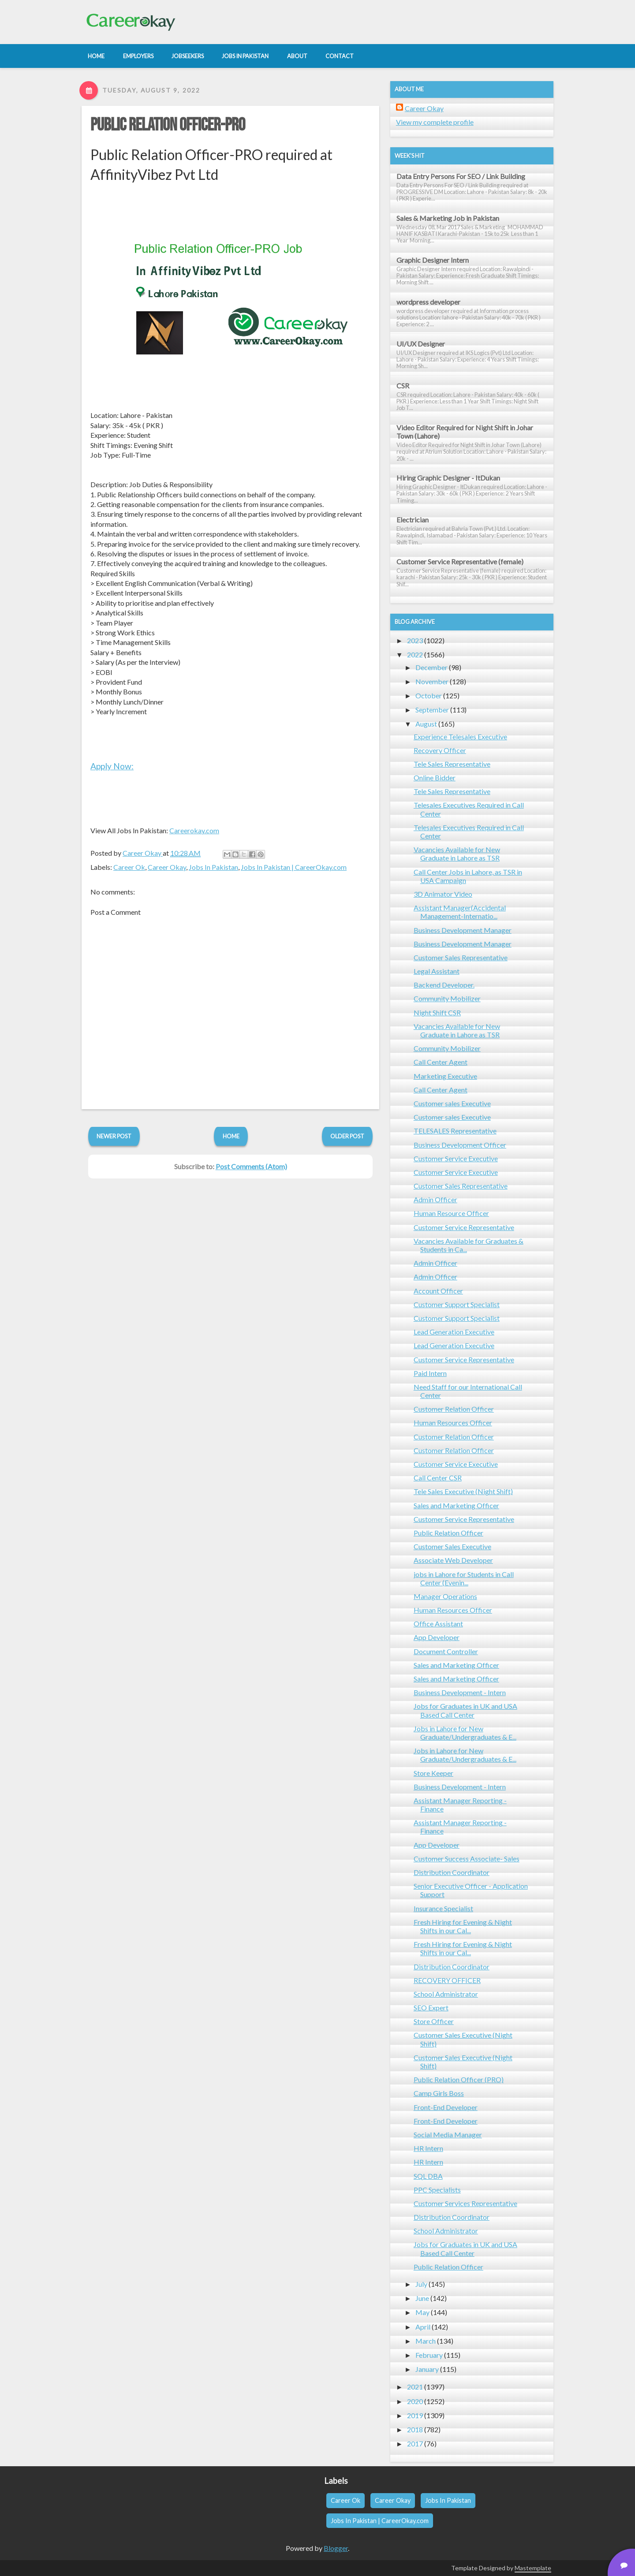 The width and height of the screenshot is (635, 2576). What do you see at coordinates (457, 1304) in the screenshot?
I see `Customer Support Specialist` at bounding box center [457, 1304].